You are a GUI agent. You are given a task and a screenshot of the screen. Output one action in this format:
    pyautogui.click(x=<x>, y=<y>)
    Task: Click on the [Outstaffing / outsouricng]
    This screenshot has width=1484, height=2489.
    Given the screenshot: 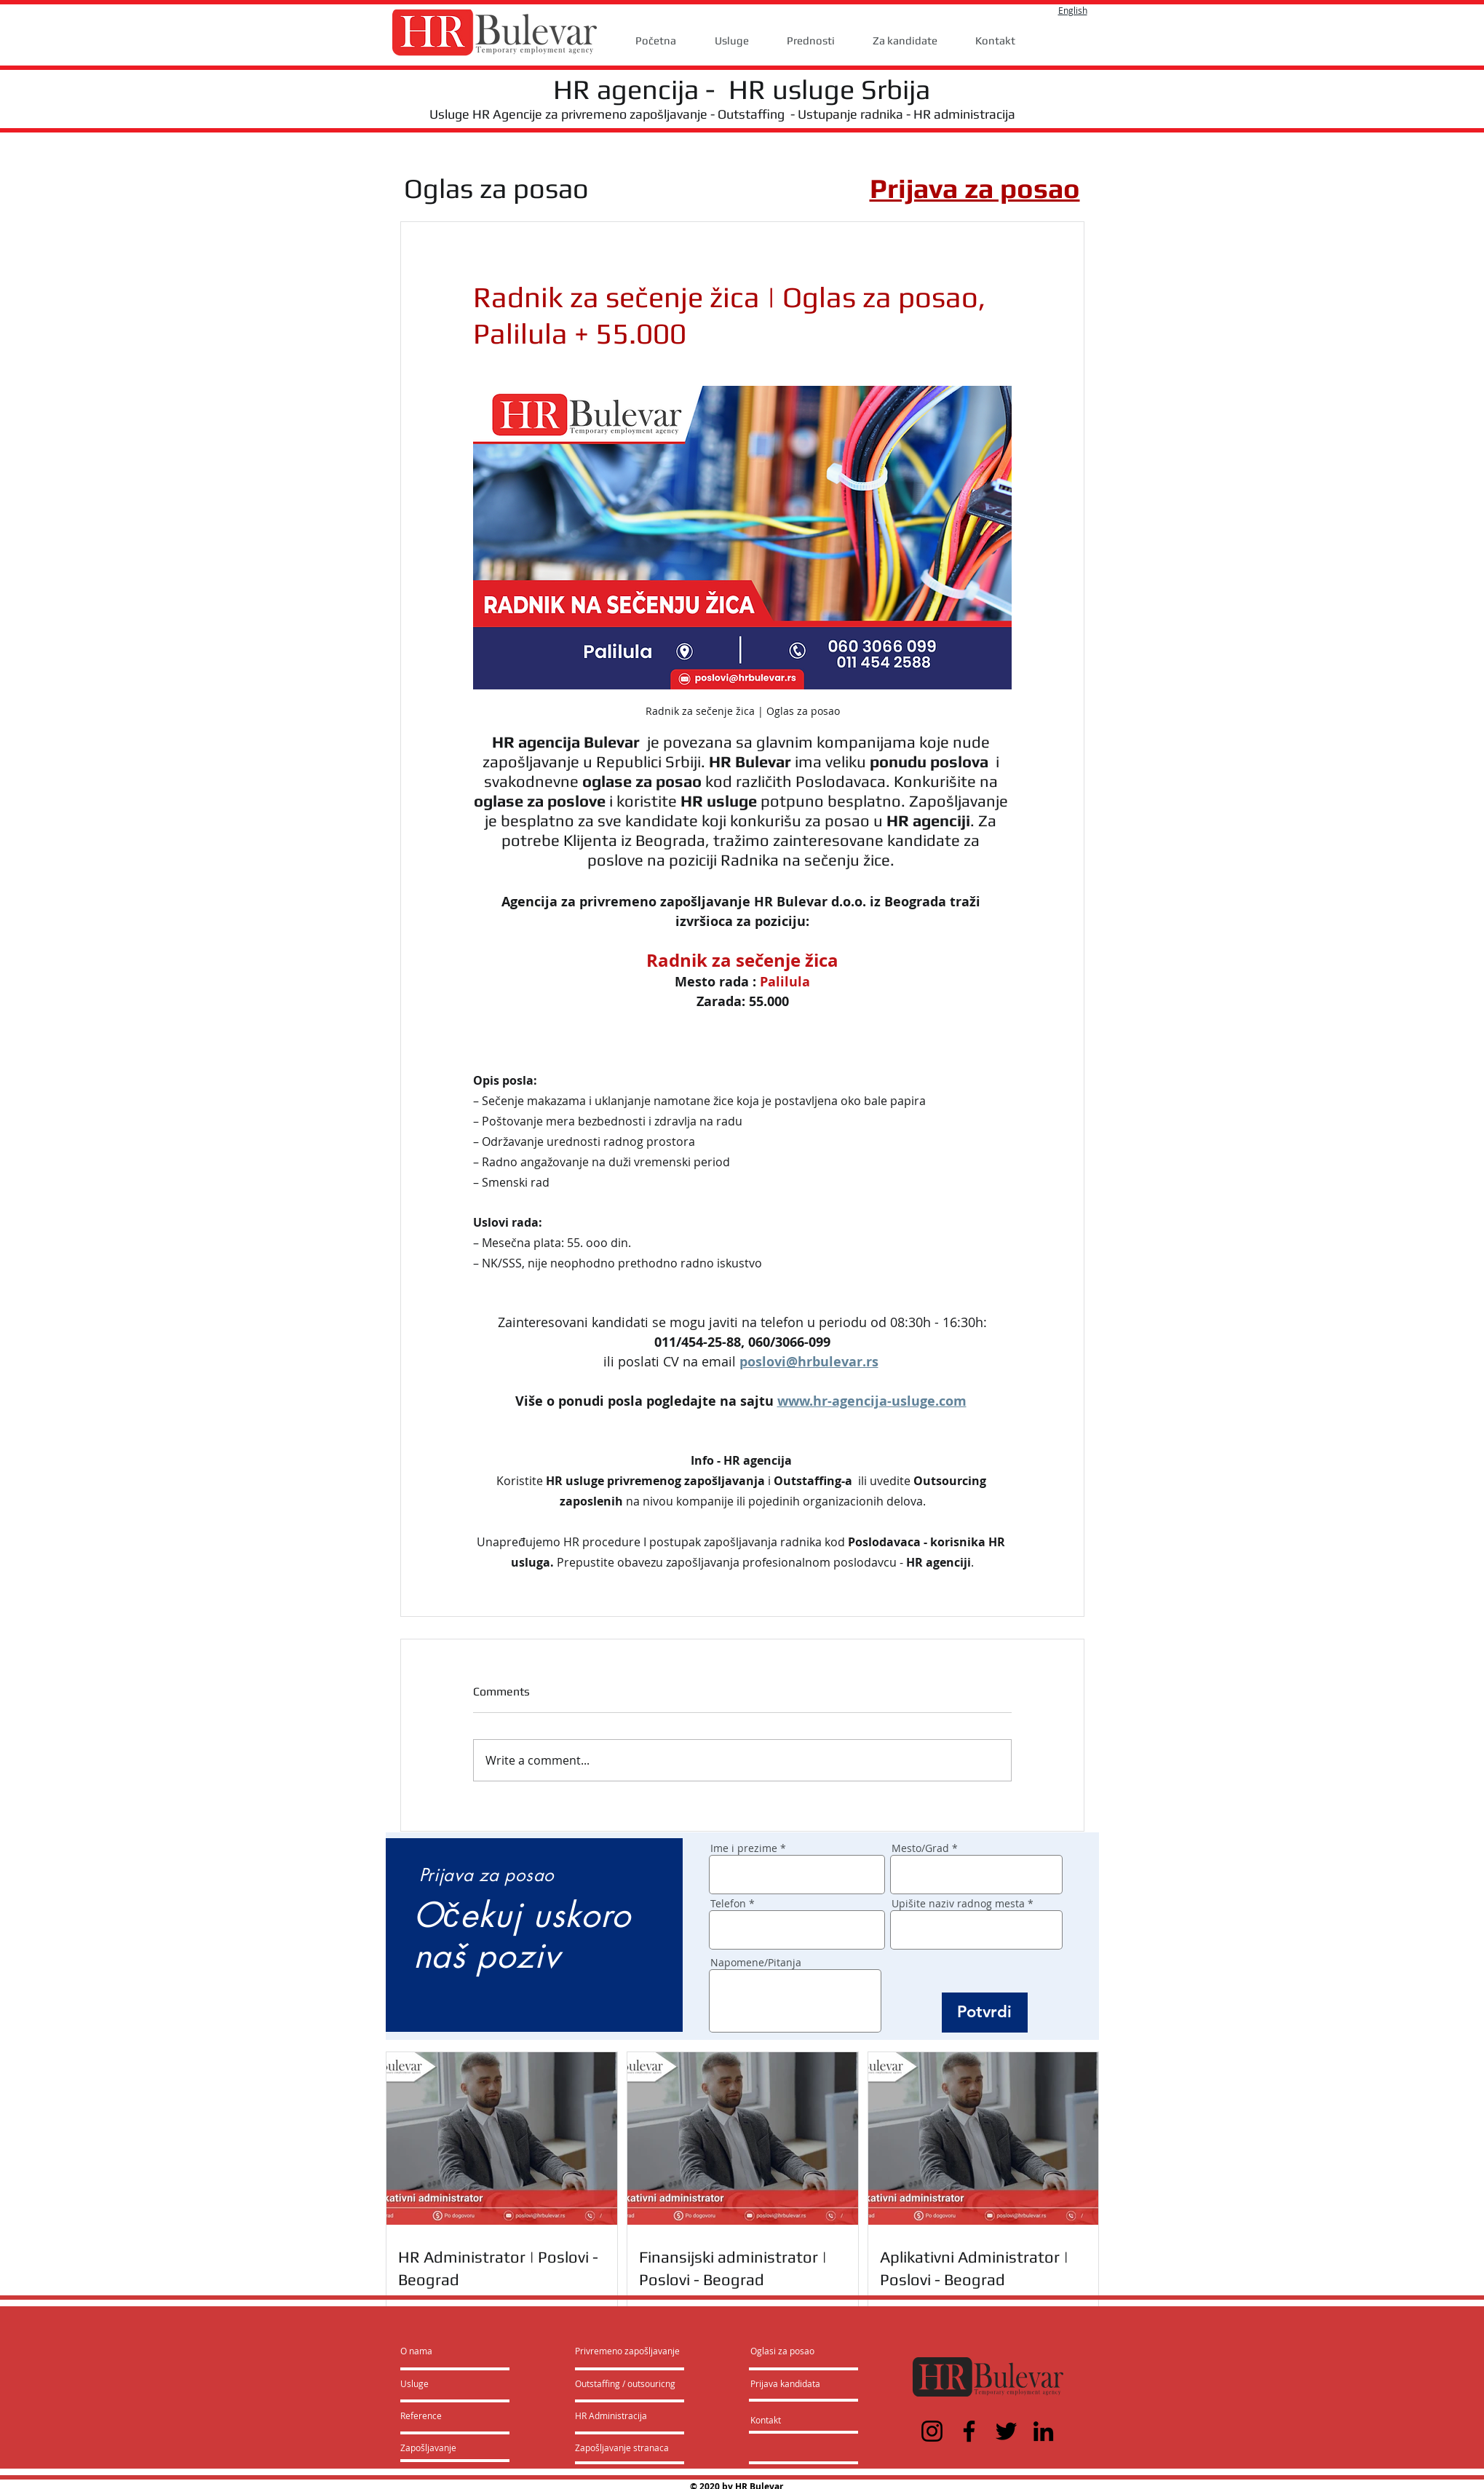 What is the action you would take?
    pyautogui.click(x=626, y=2384)
    